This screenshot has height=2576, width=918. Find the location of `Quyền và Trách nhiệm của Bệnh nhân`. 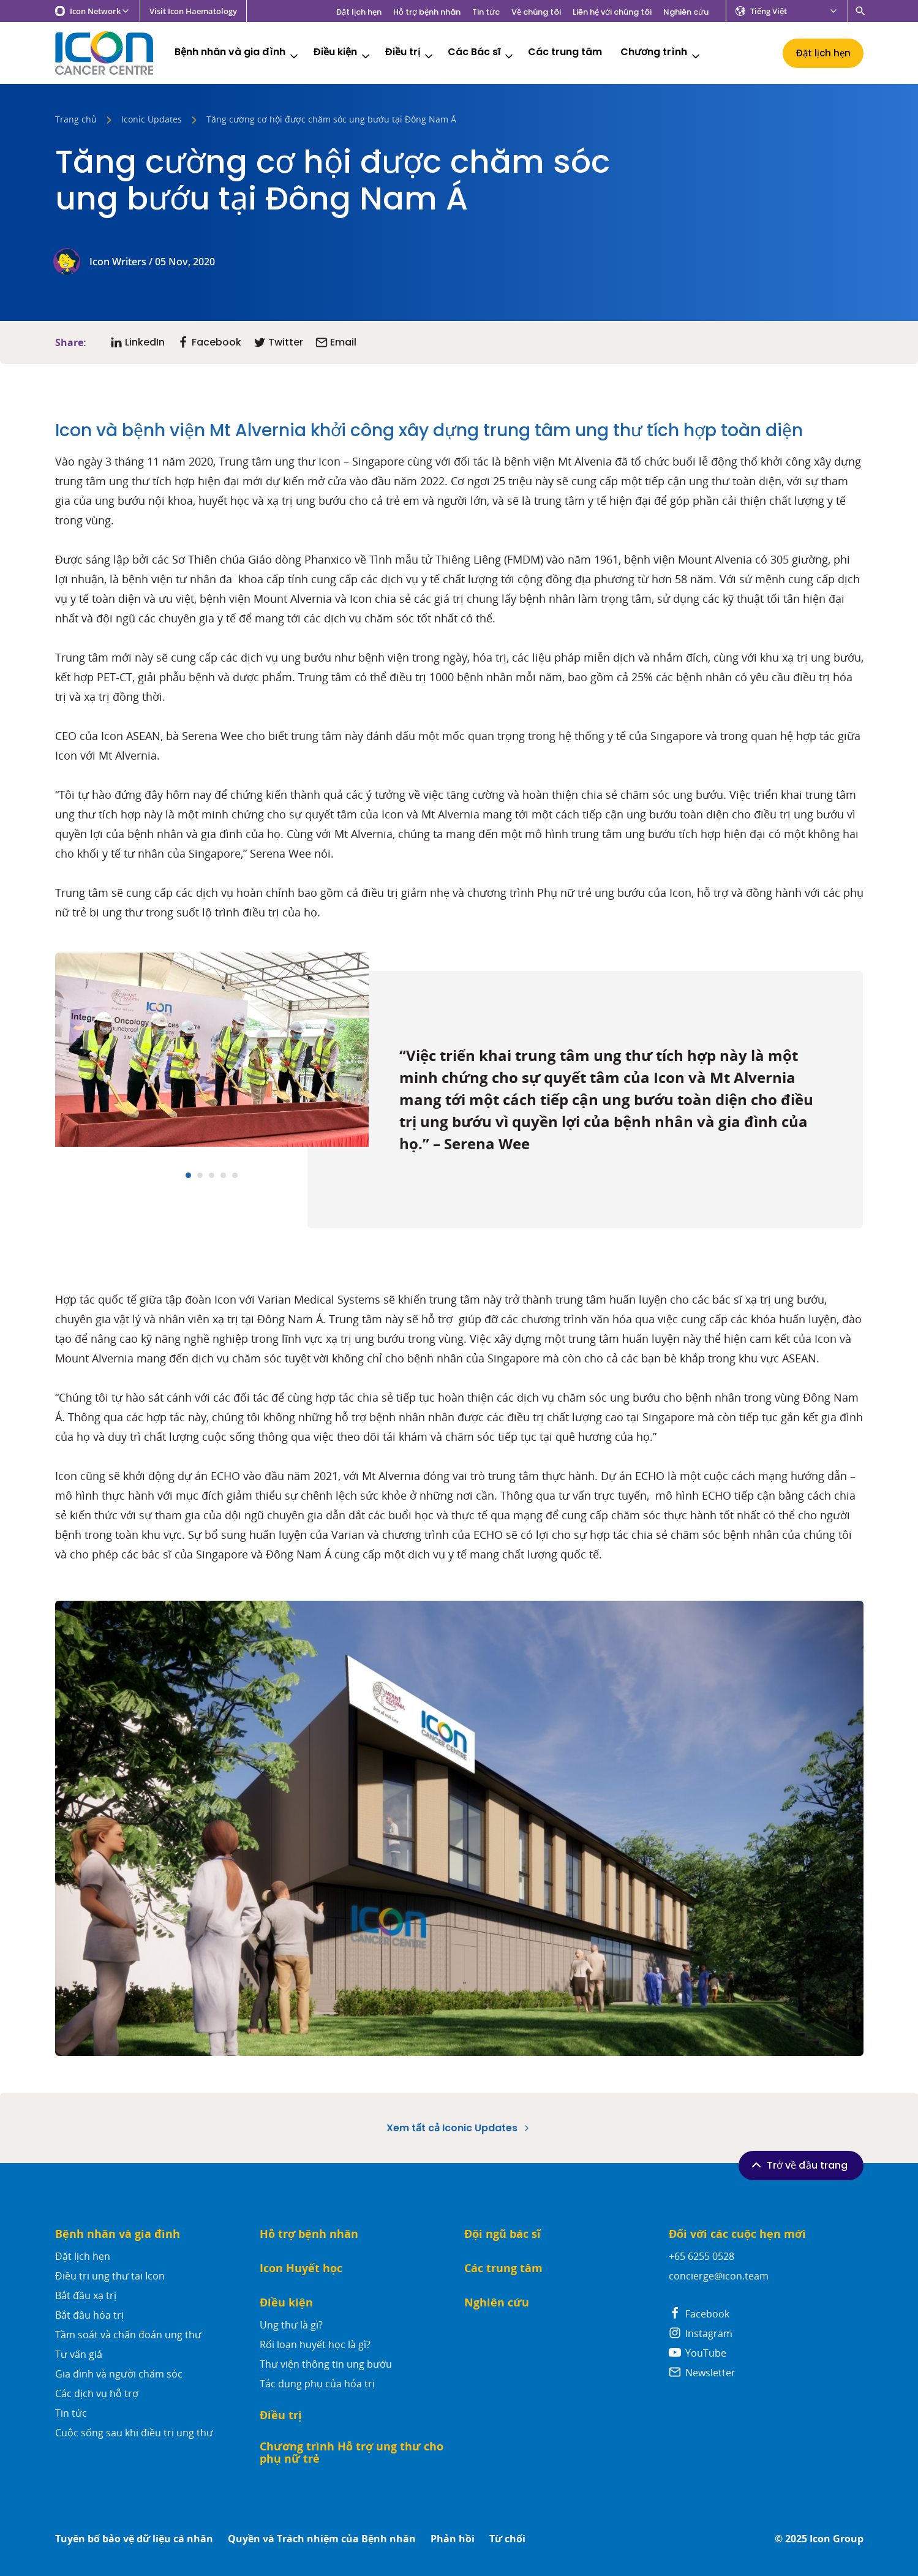

Quyền và Trách nhiệm của Bệnh nhân is located at coordinates (322, 2539).